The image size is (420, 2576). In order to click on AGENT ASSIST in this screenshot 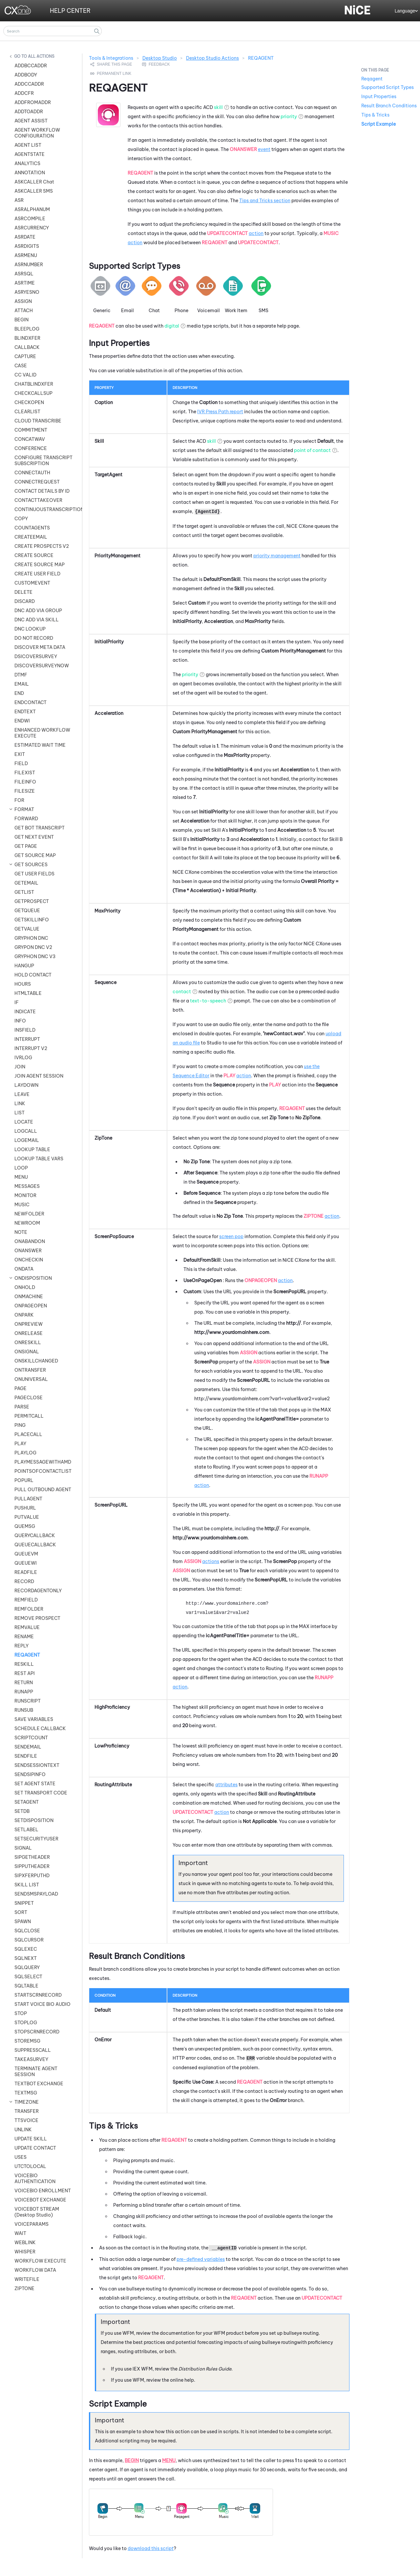, I will do `click(31, 121)`.